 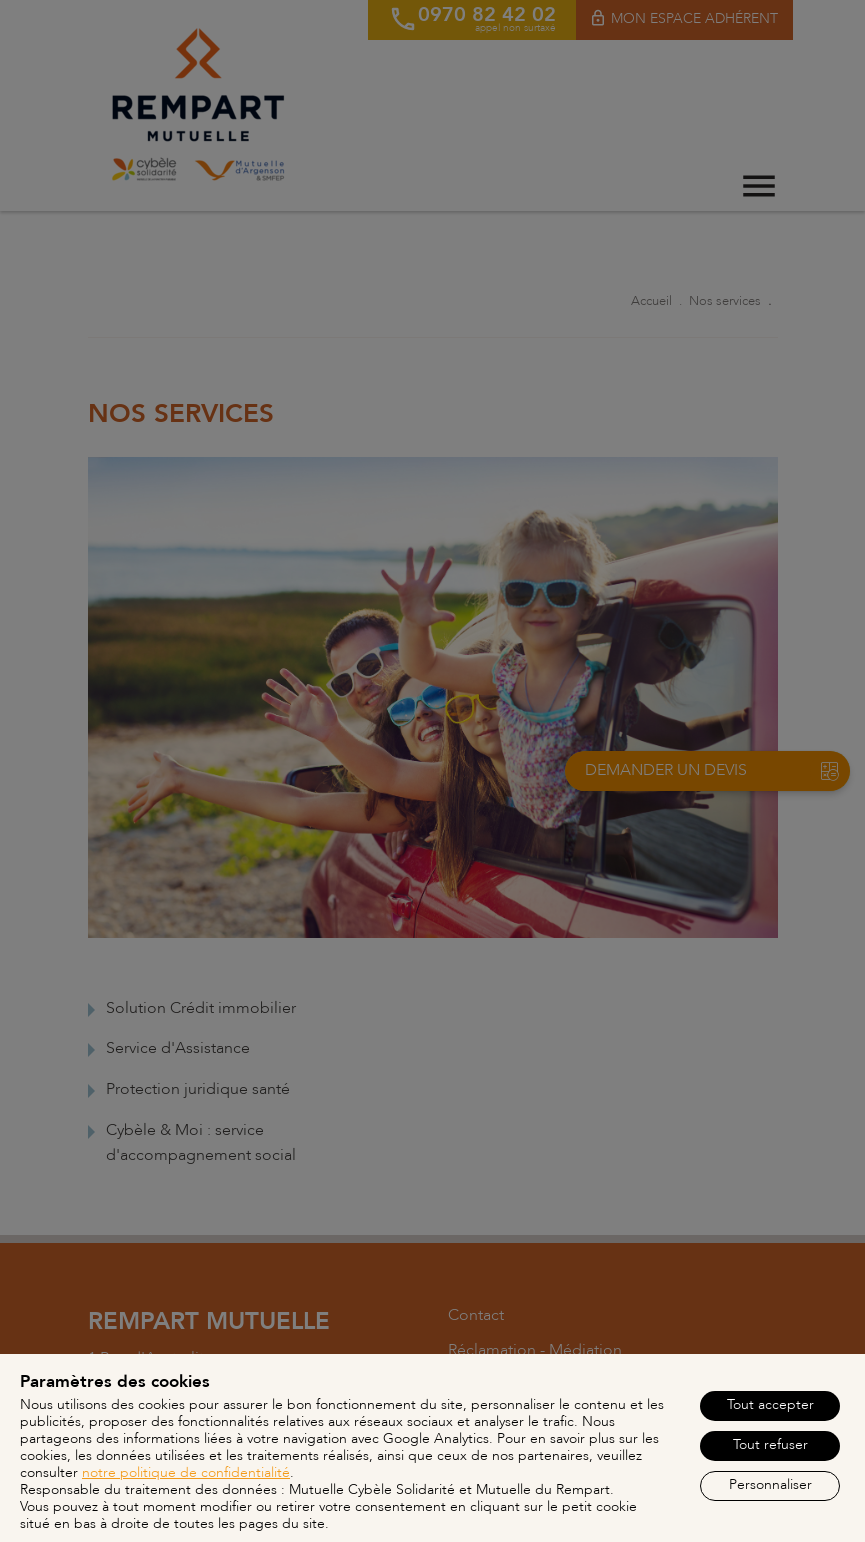 What do you see at coordinates (186, 1472) in the screenshot?
I see `notre politique de confidentialité` at bounding box center [186, 1472].